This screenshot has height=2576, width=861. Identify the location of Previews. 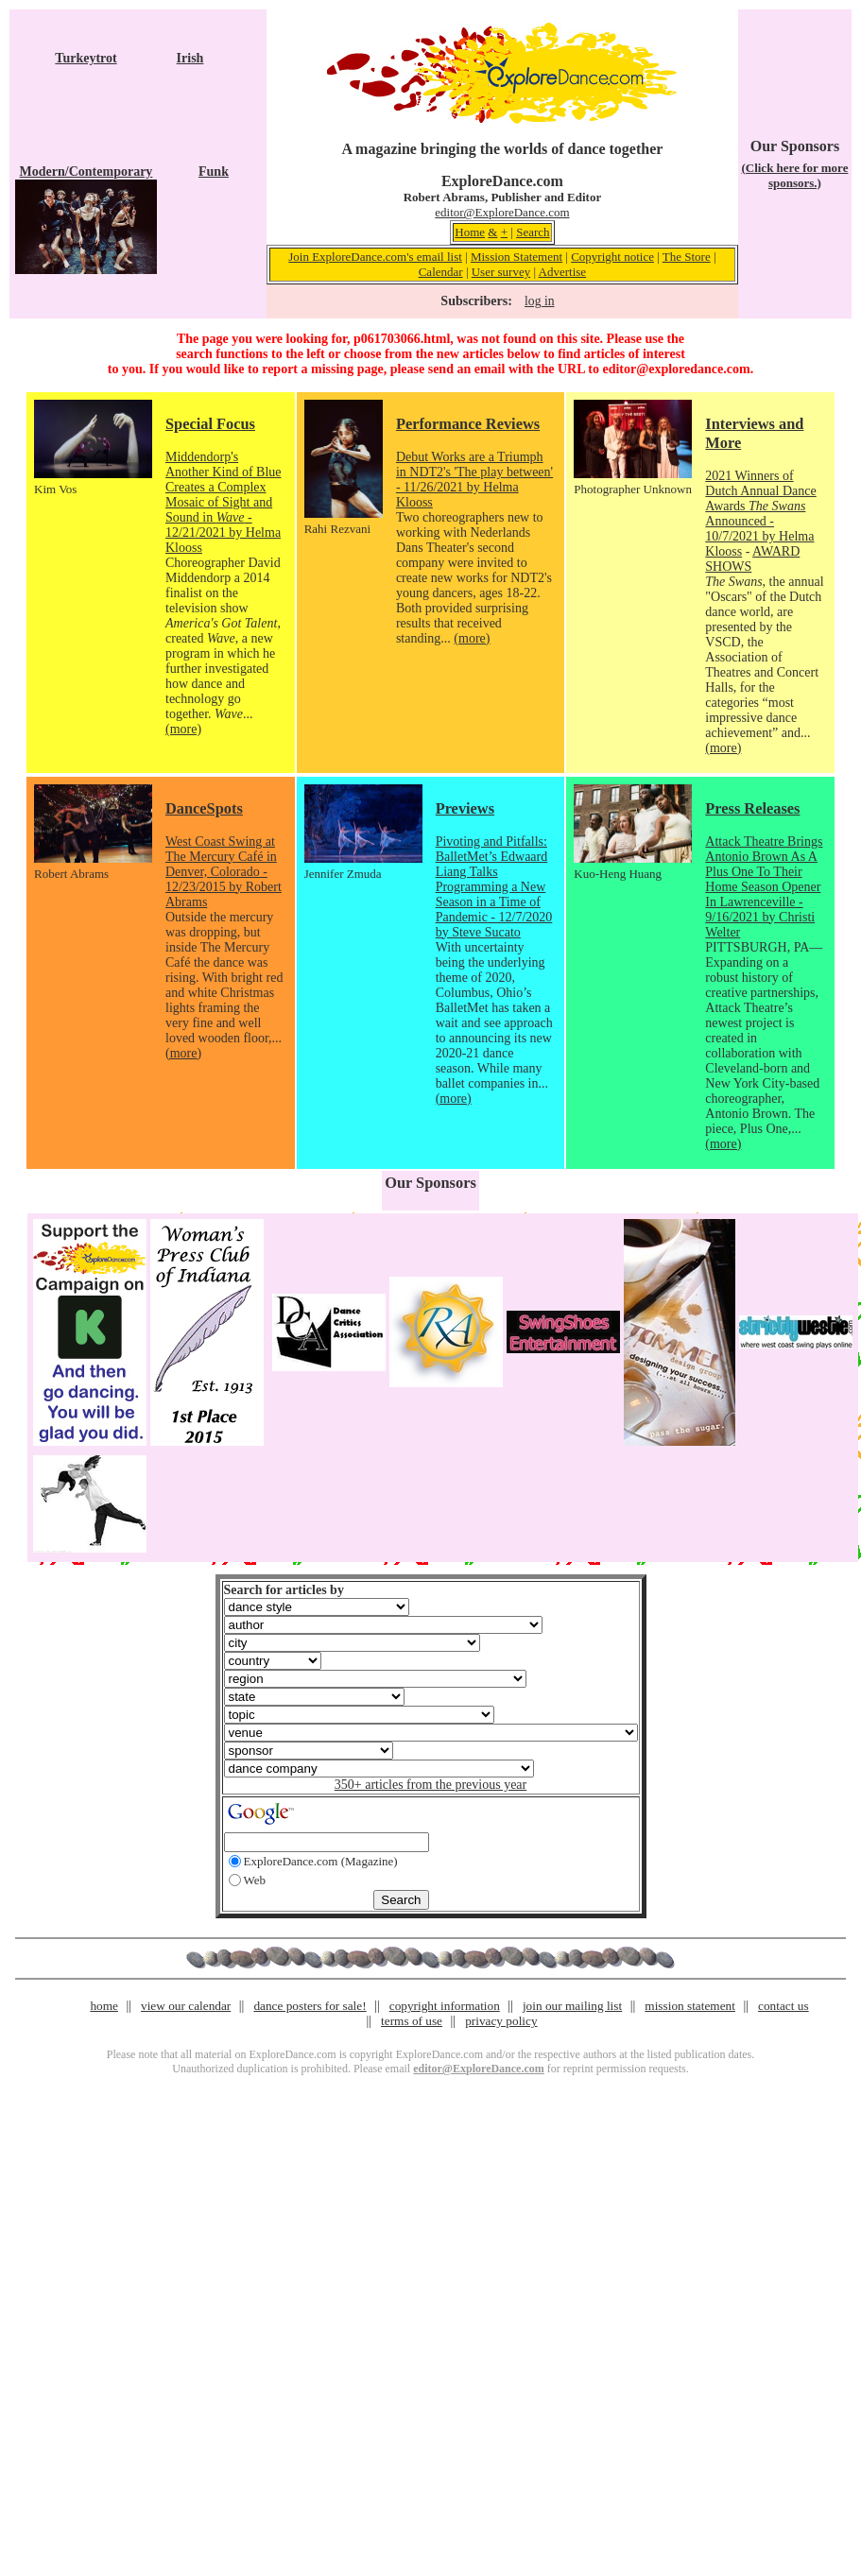
(465, 808).